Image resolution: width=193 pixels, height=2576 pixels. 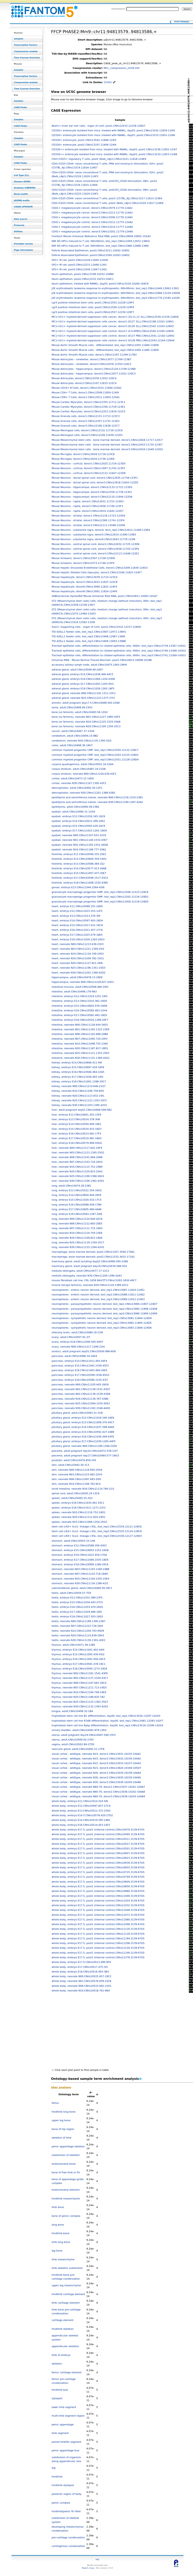 I want to click on whole body, neonate N10.CNhs10518.761-6B4, so click(x=81, y=1990).